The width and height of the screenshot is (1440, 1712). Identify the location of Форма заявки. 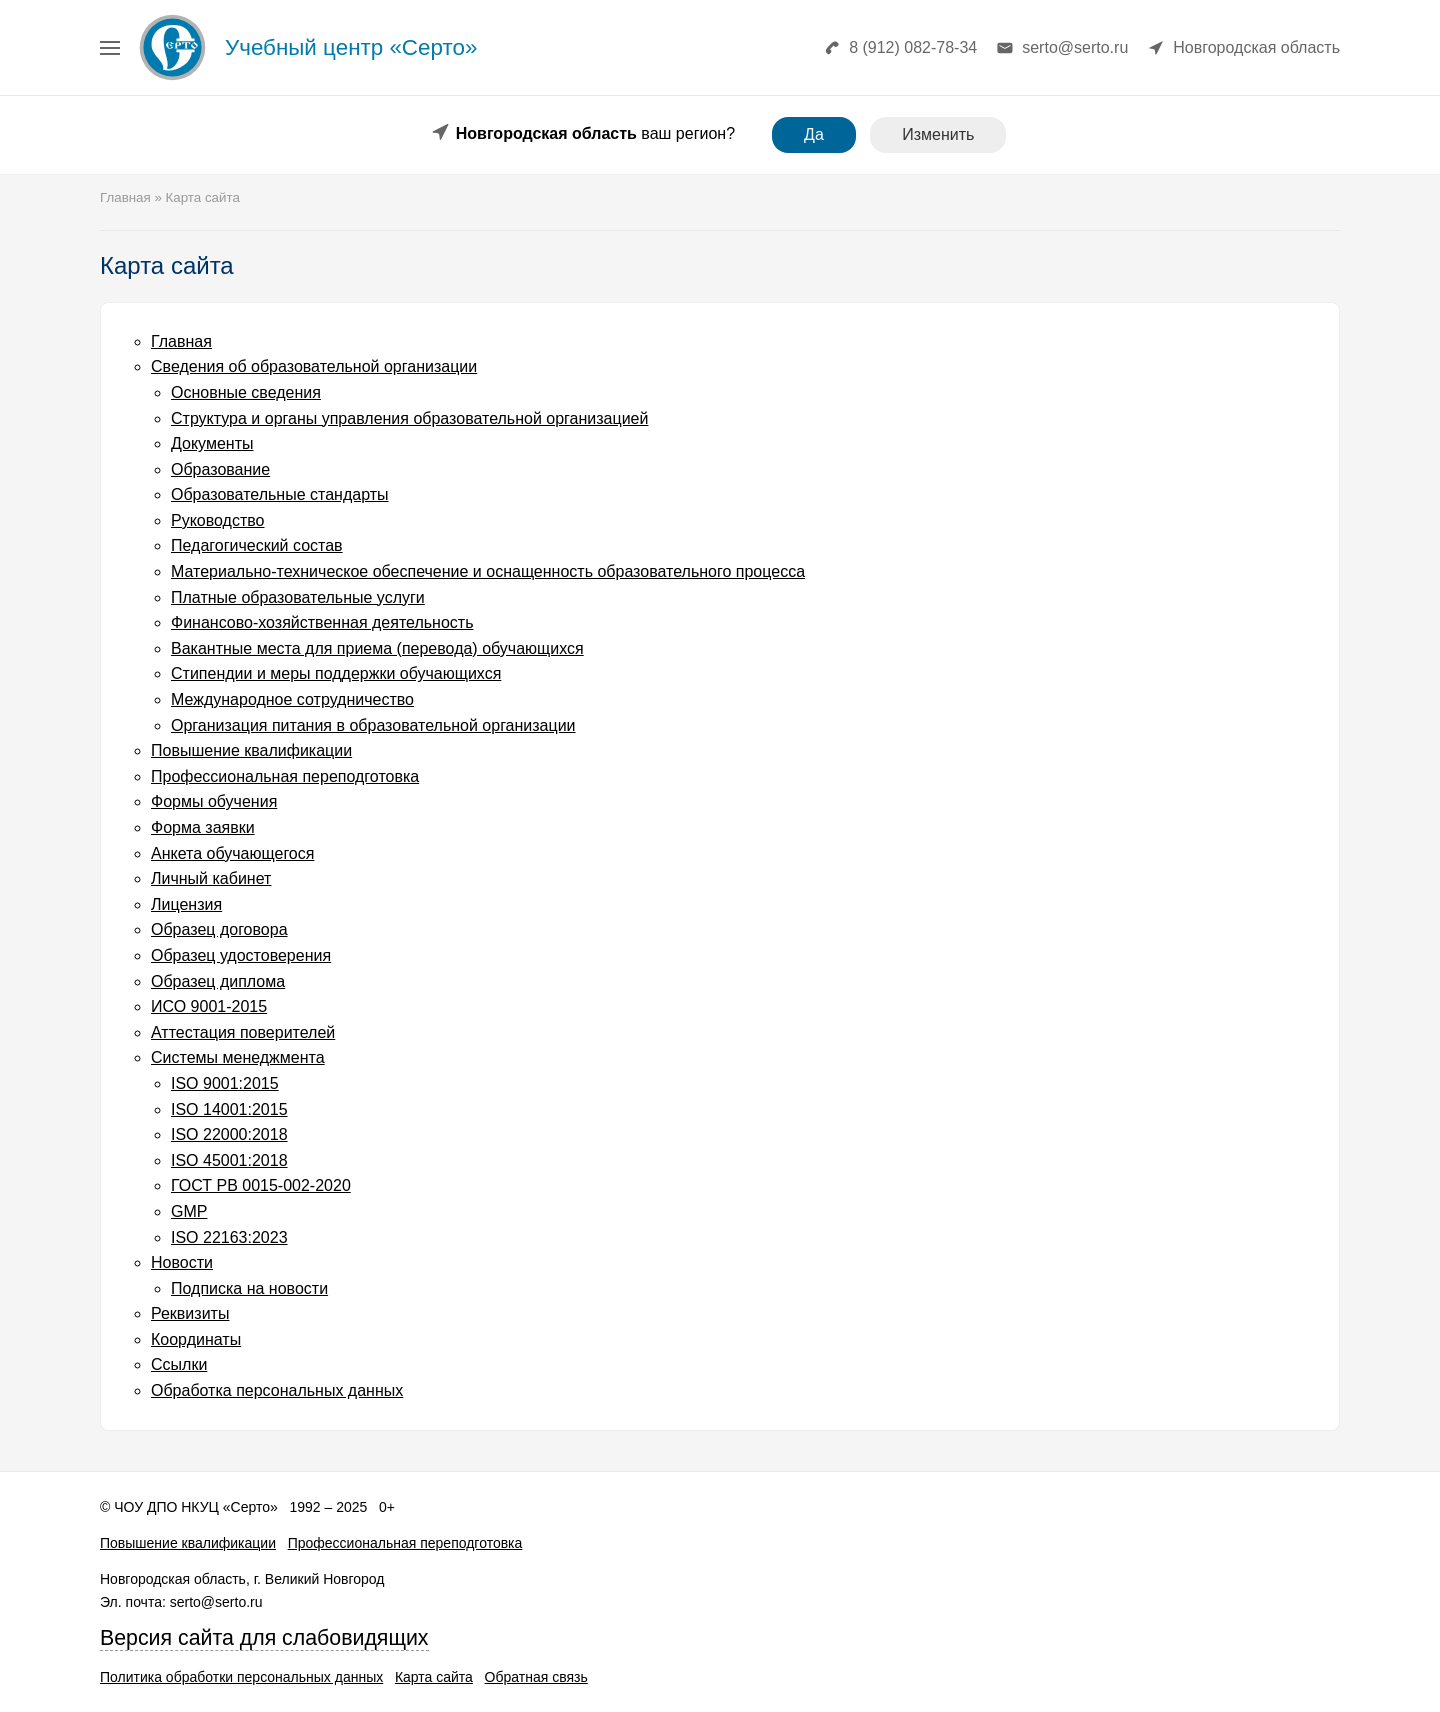
(203, 827).